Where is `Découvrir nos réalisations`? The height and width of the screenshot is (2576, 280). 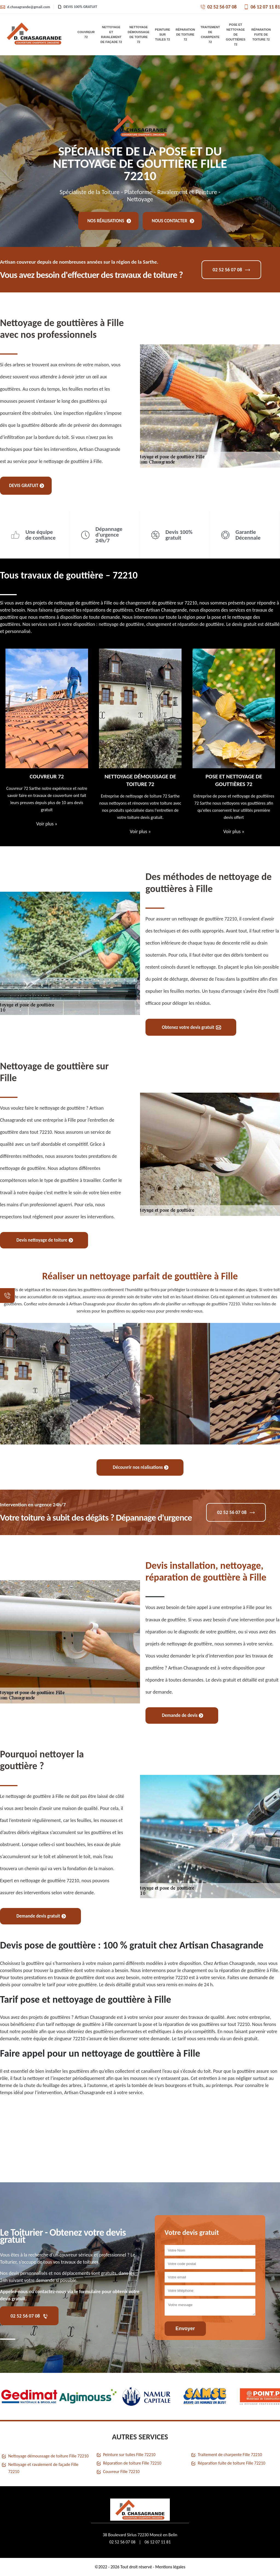
Découvrir nos réalisations is located at coordinates (141, 1467).